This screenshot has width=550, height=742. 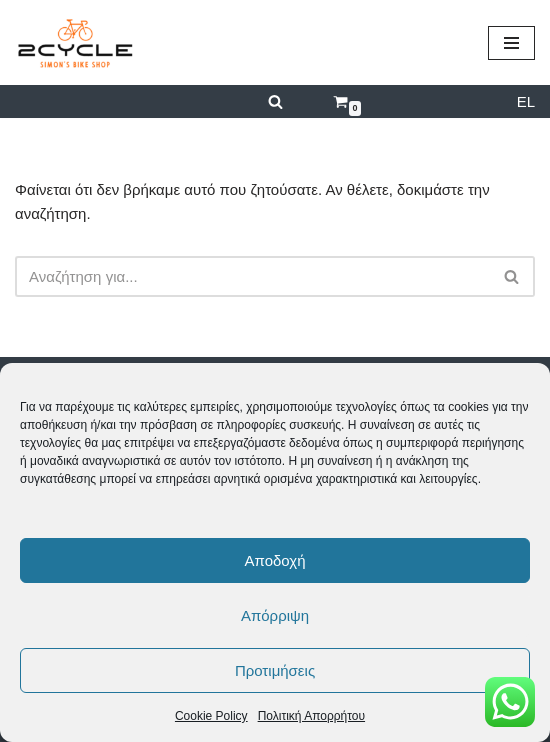 I want to click on [2cycle Κατάστημα Ποδηλάτων], so click(x=75, y=42).